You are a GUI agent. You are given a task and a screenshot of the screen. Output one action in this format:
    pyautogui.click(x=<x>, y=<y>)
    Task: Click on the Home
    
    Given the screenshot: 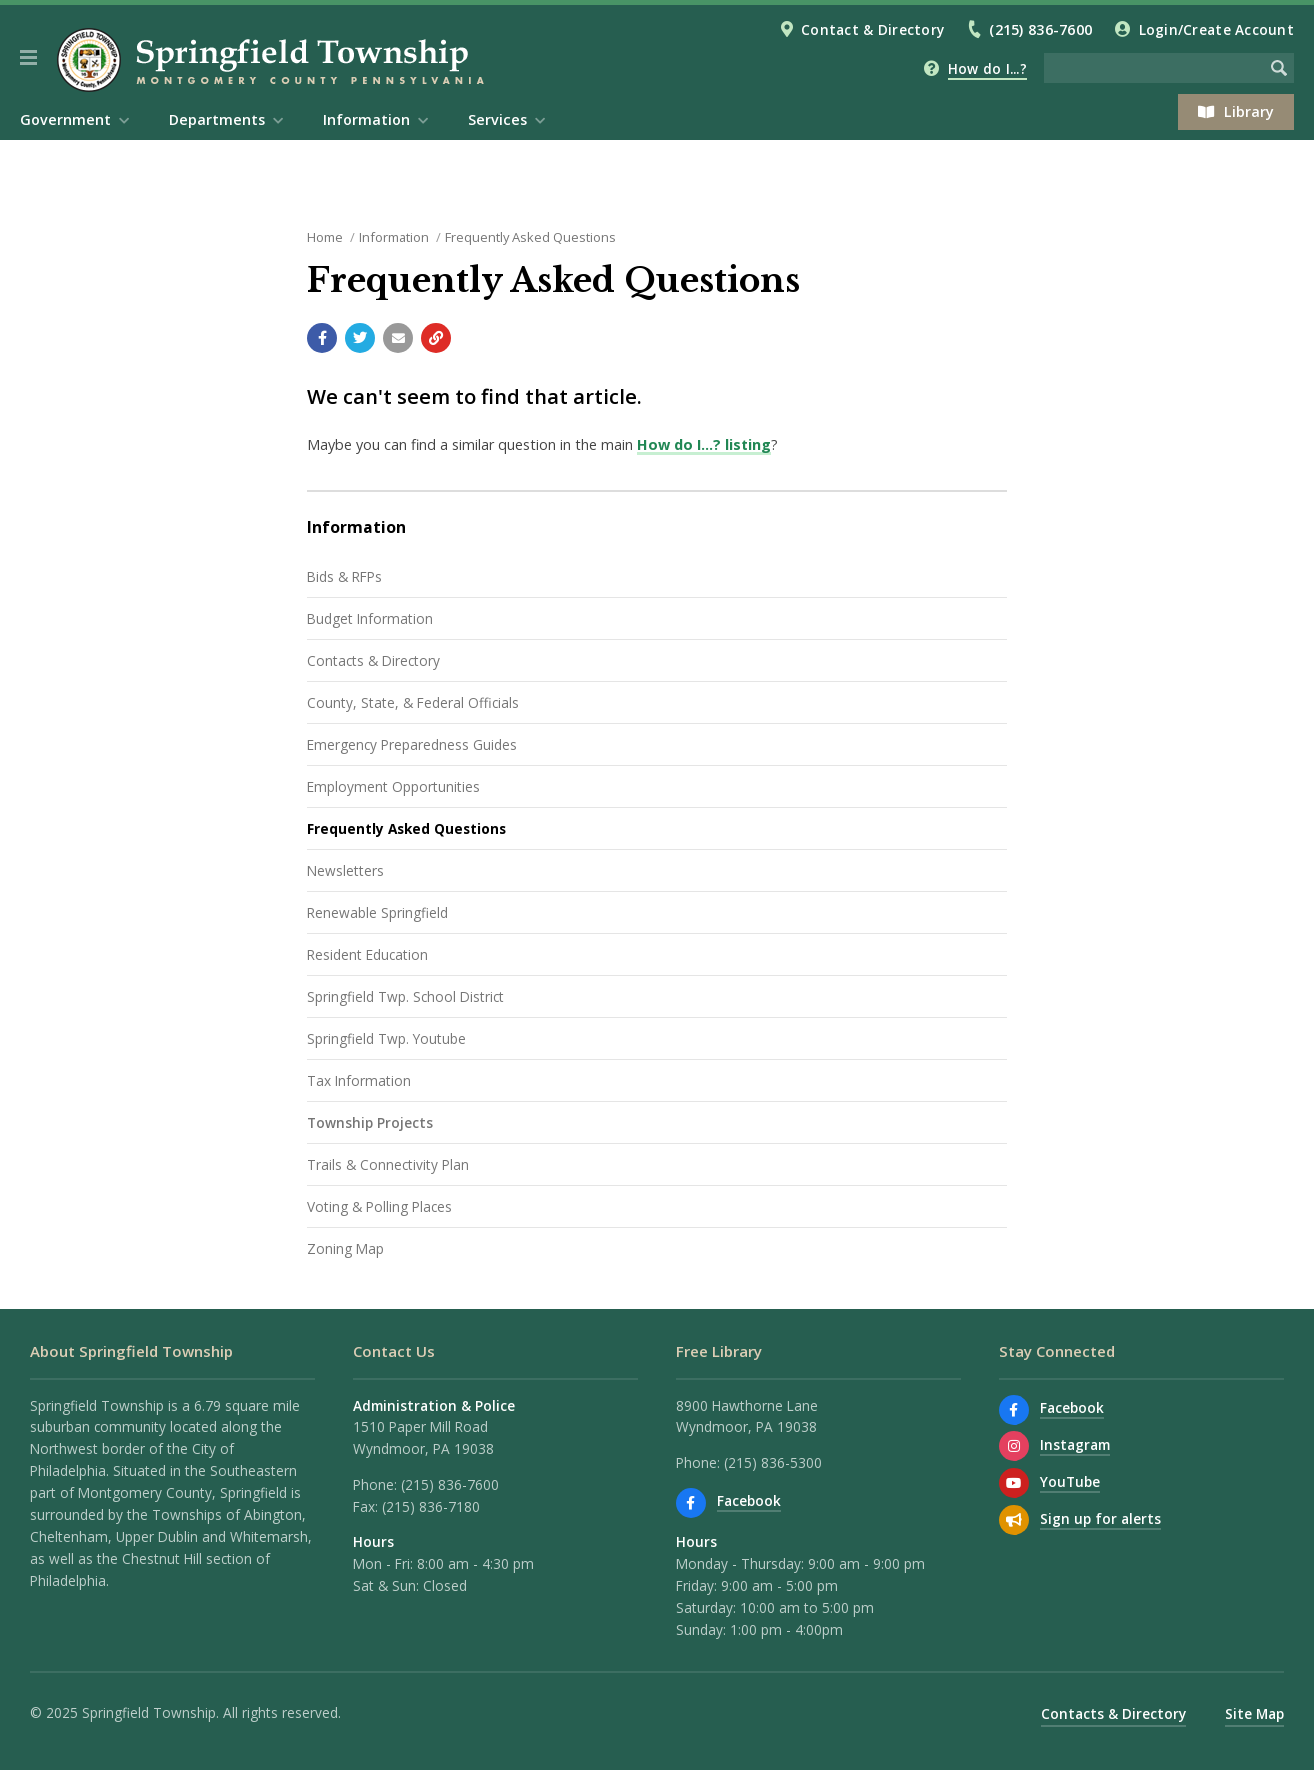 What is the action you would take?
    pyautogui.click(x=325, y=237)
    